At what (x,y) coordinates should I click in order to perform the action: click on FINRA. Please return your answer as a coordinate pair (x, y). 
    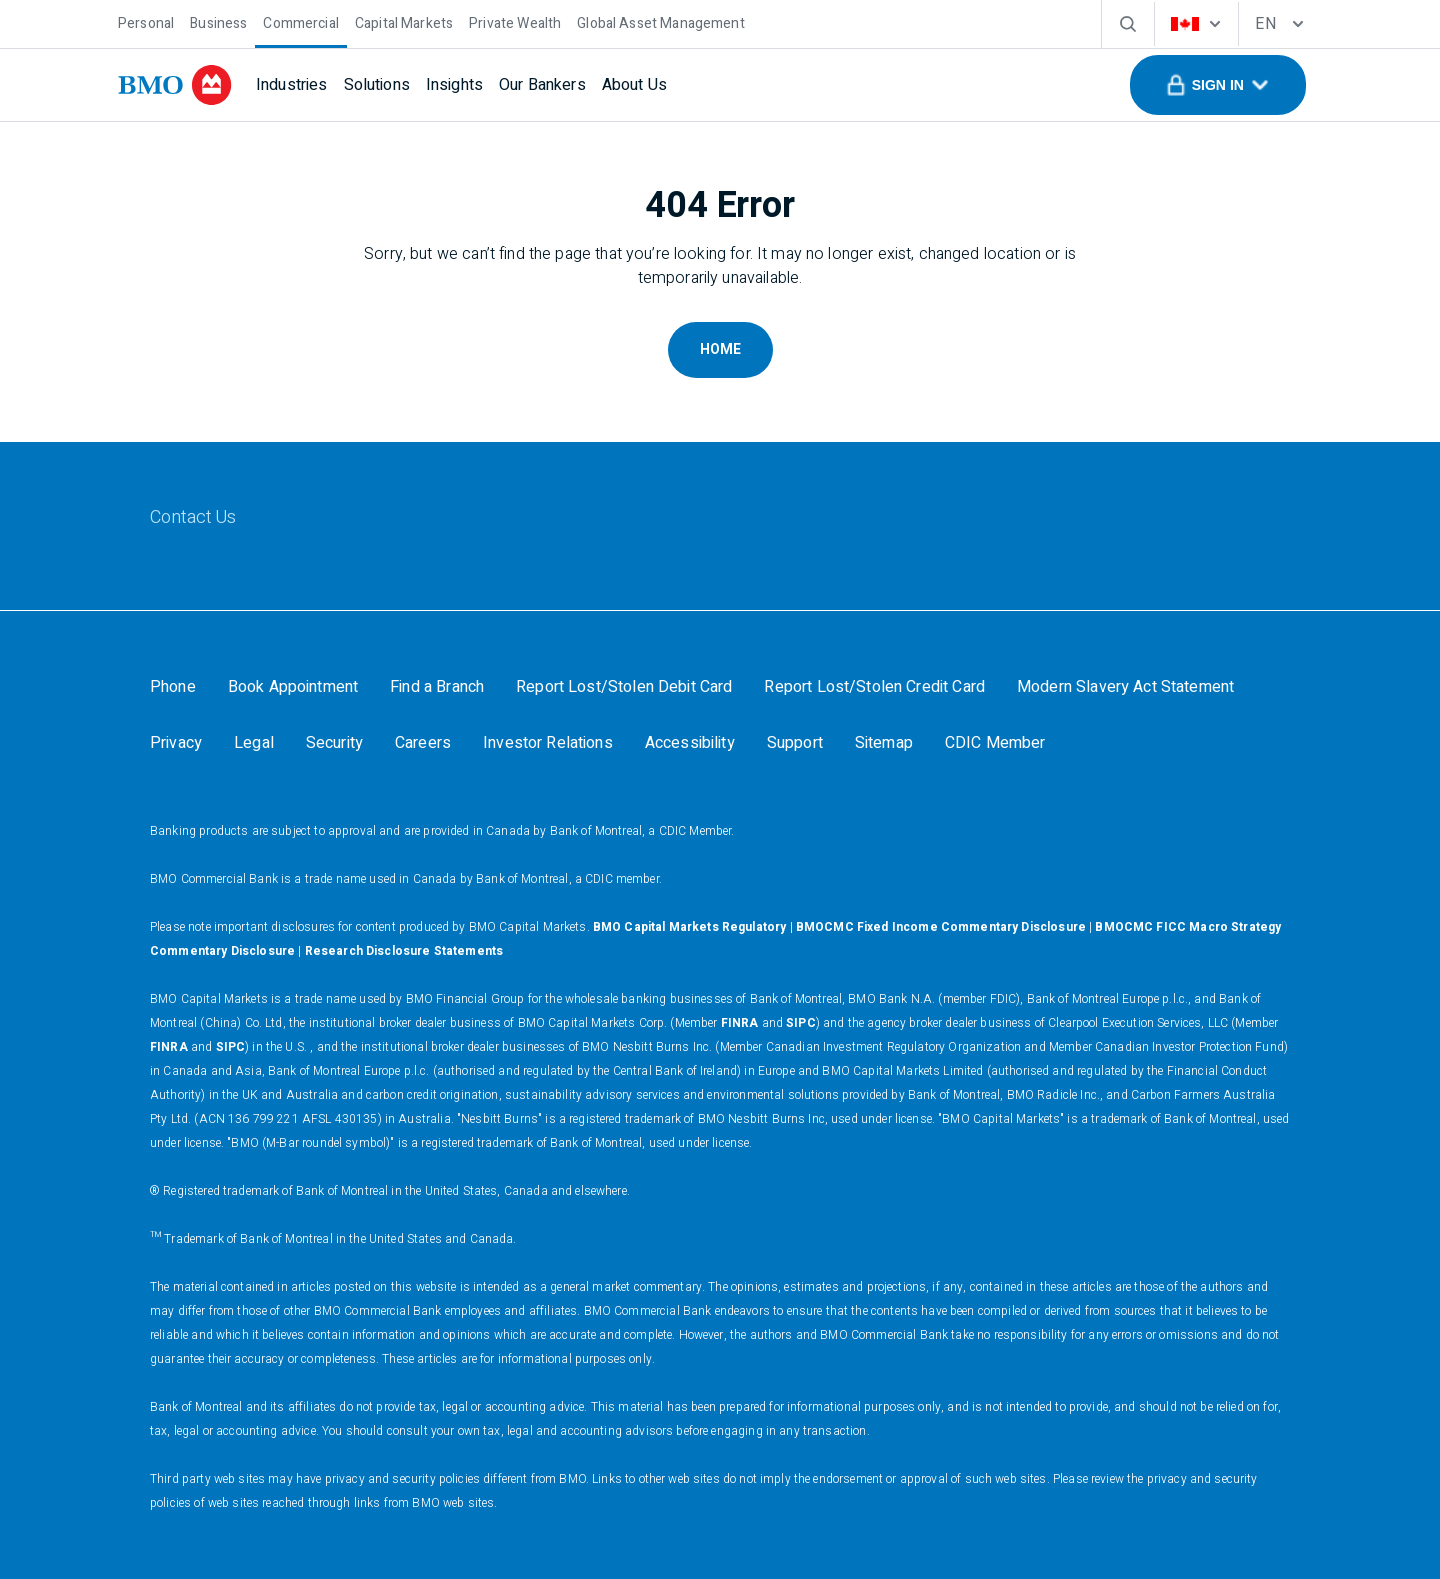
    Looking at the image, I should click on (740, 1023).